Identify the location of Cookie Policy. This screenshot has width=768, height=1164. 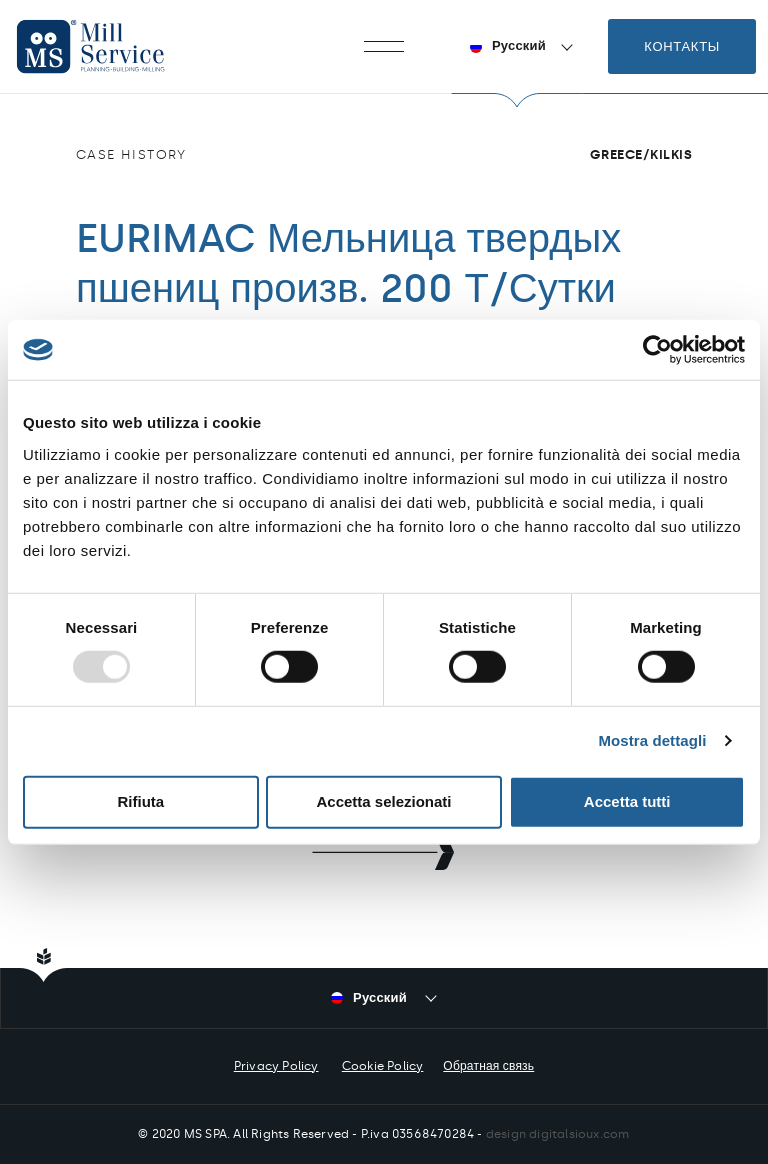
(383, 1066).